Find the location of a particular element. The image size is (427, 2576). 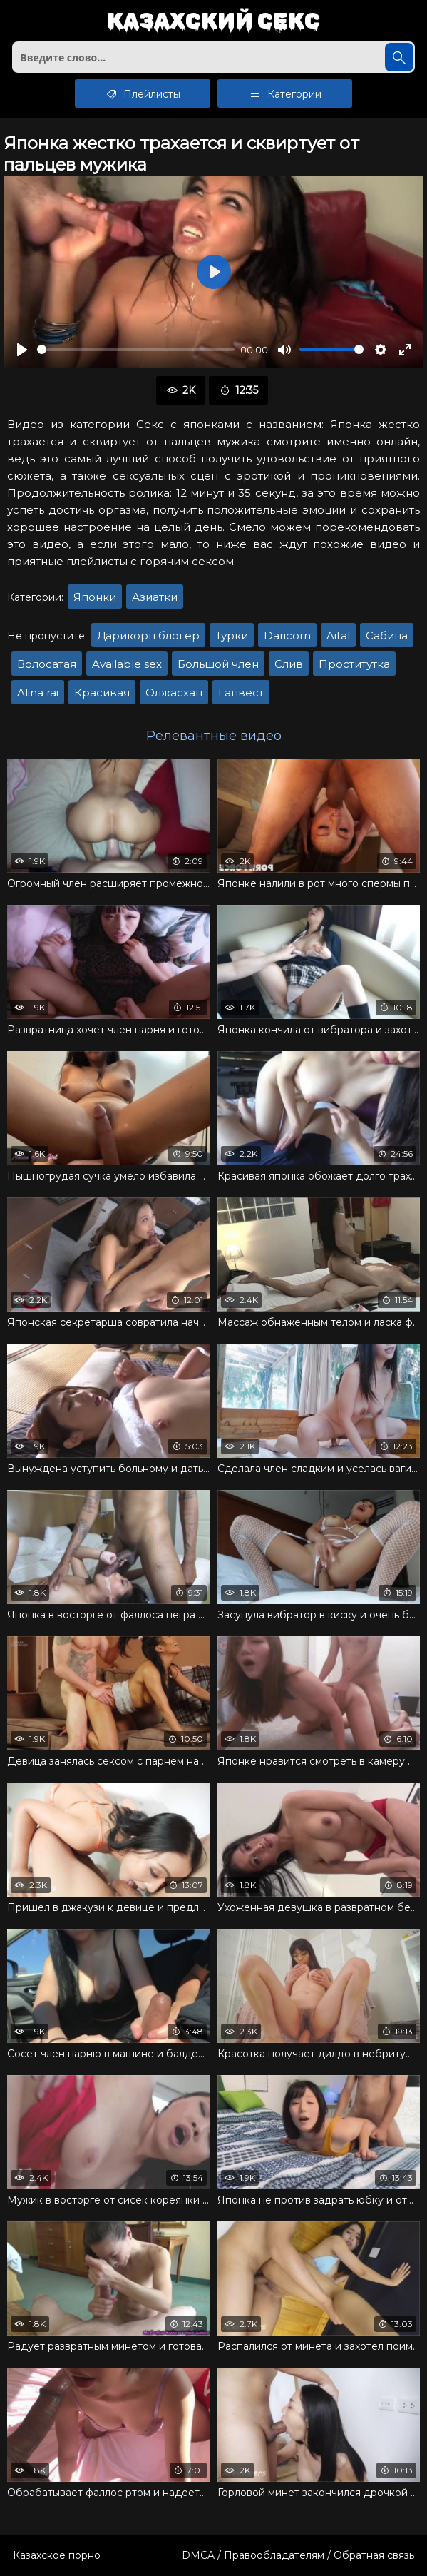

Aital is located at coordinates (338, 635).